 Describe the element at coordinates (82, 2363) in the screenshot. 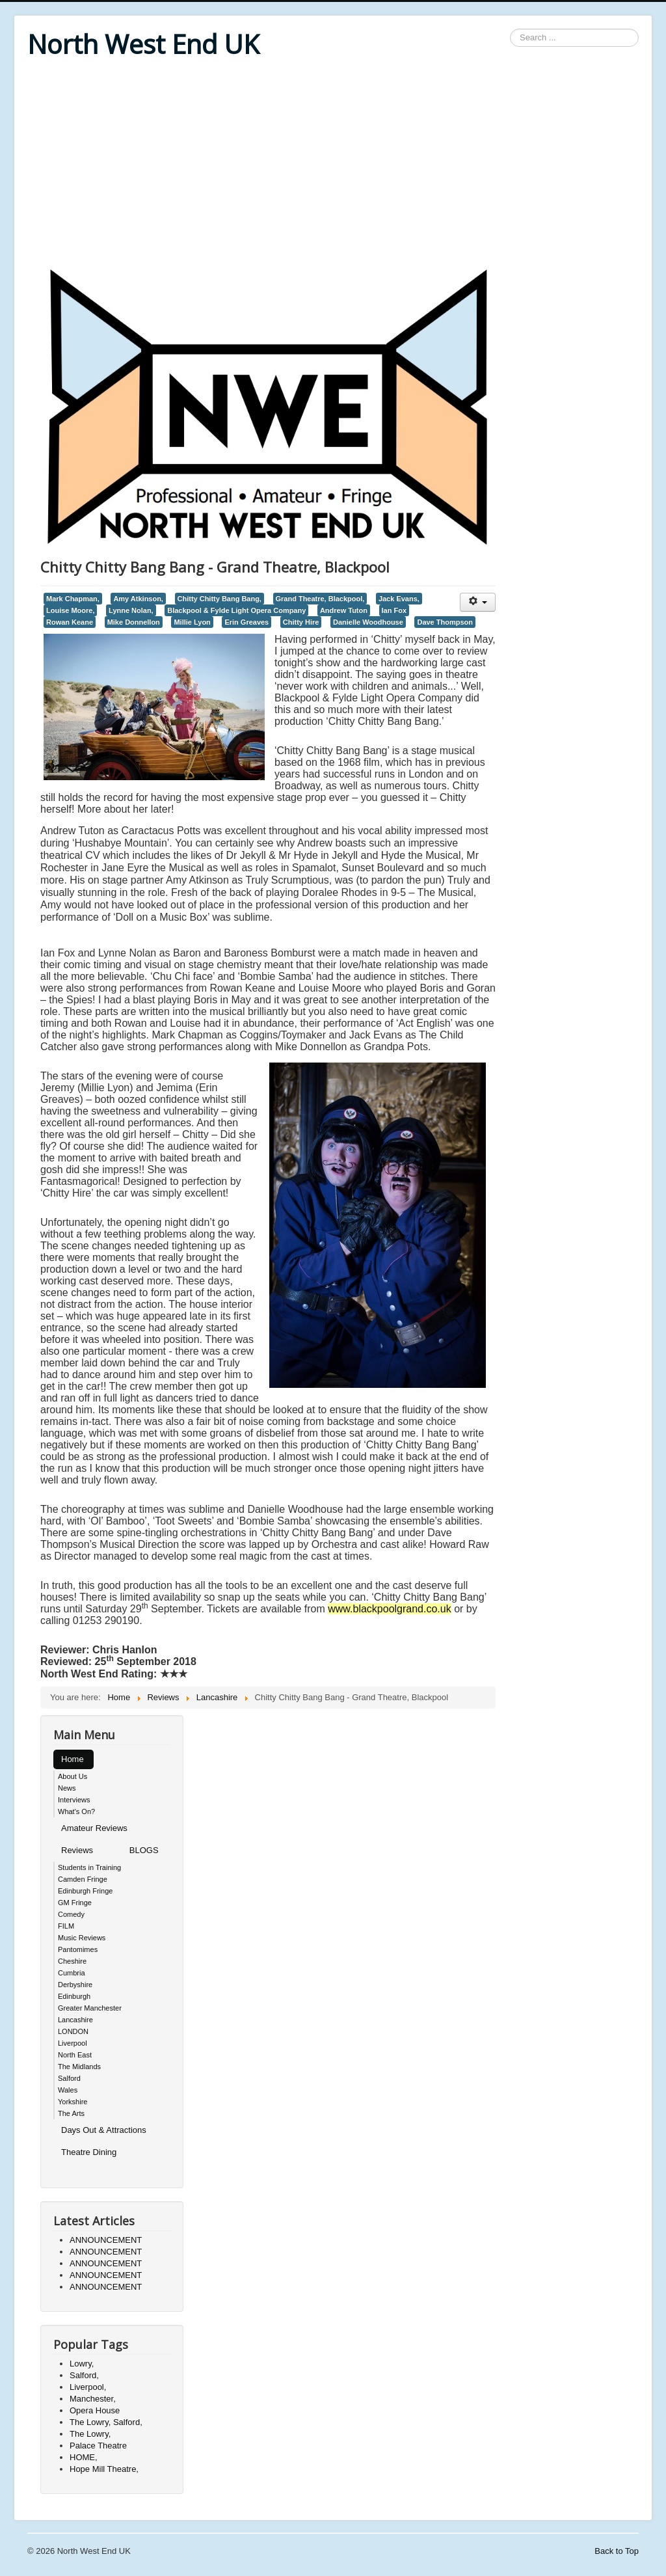

I see `Lowry,` at that location.